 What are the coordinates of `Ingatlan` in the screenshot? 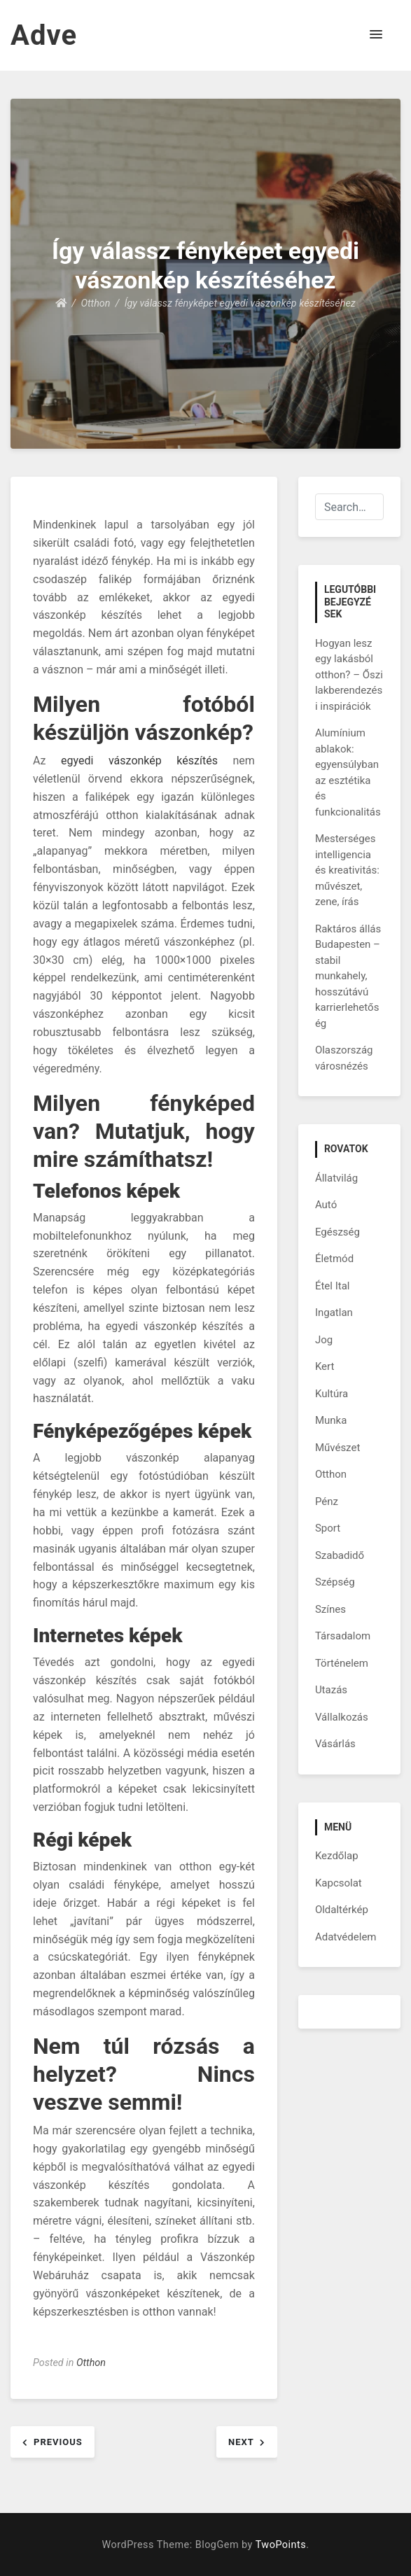 It's located at (334, 1312).